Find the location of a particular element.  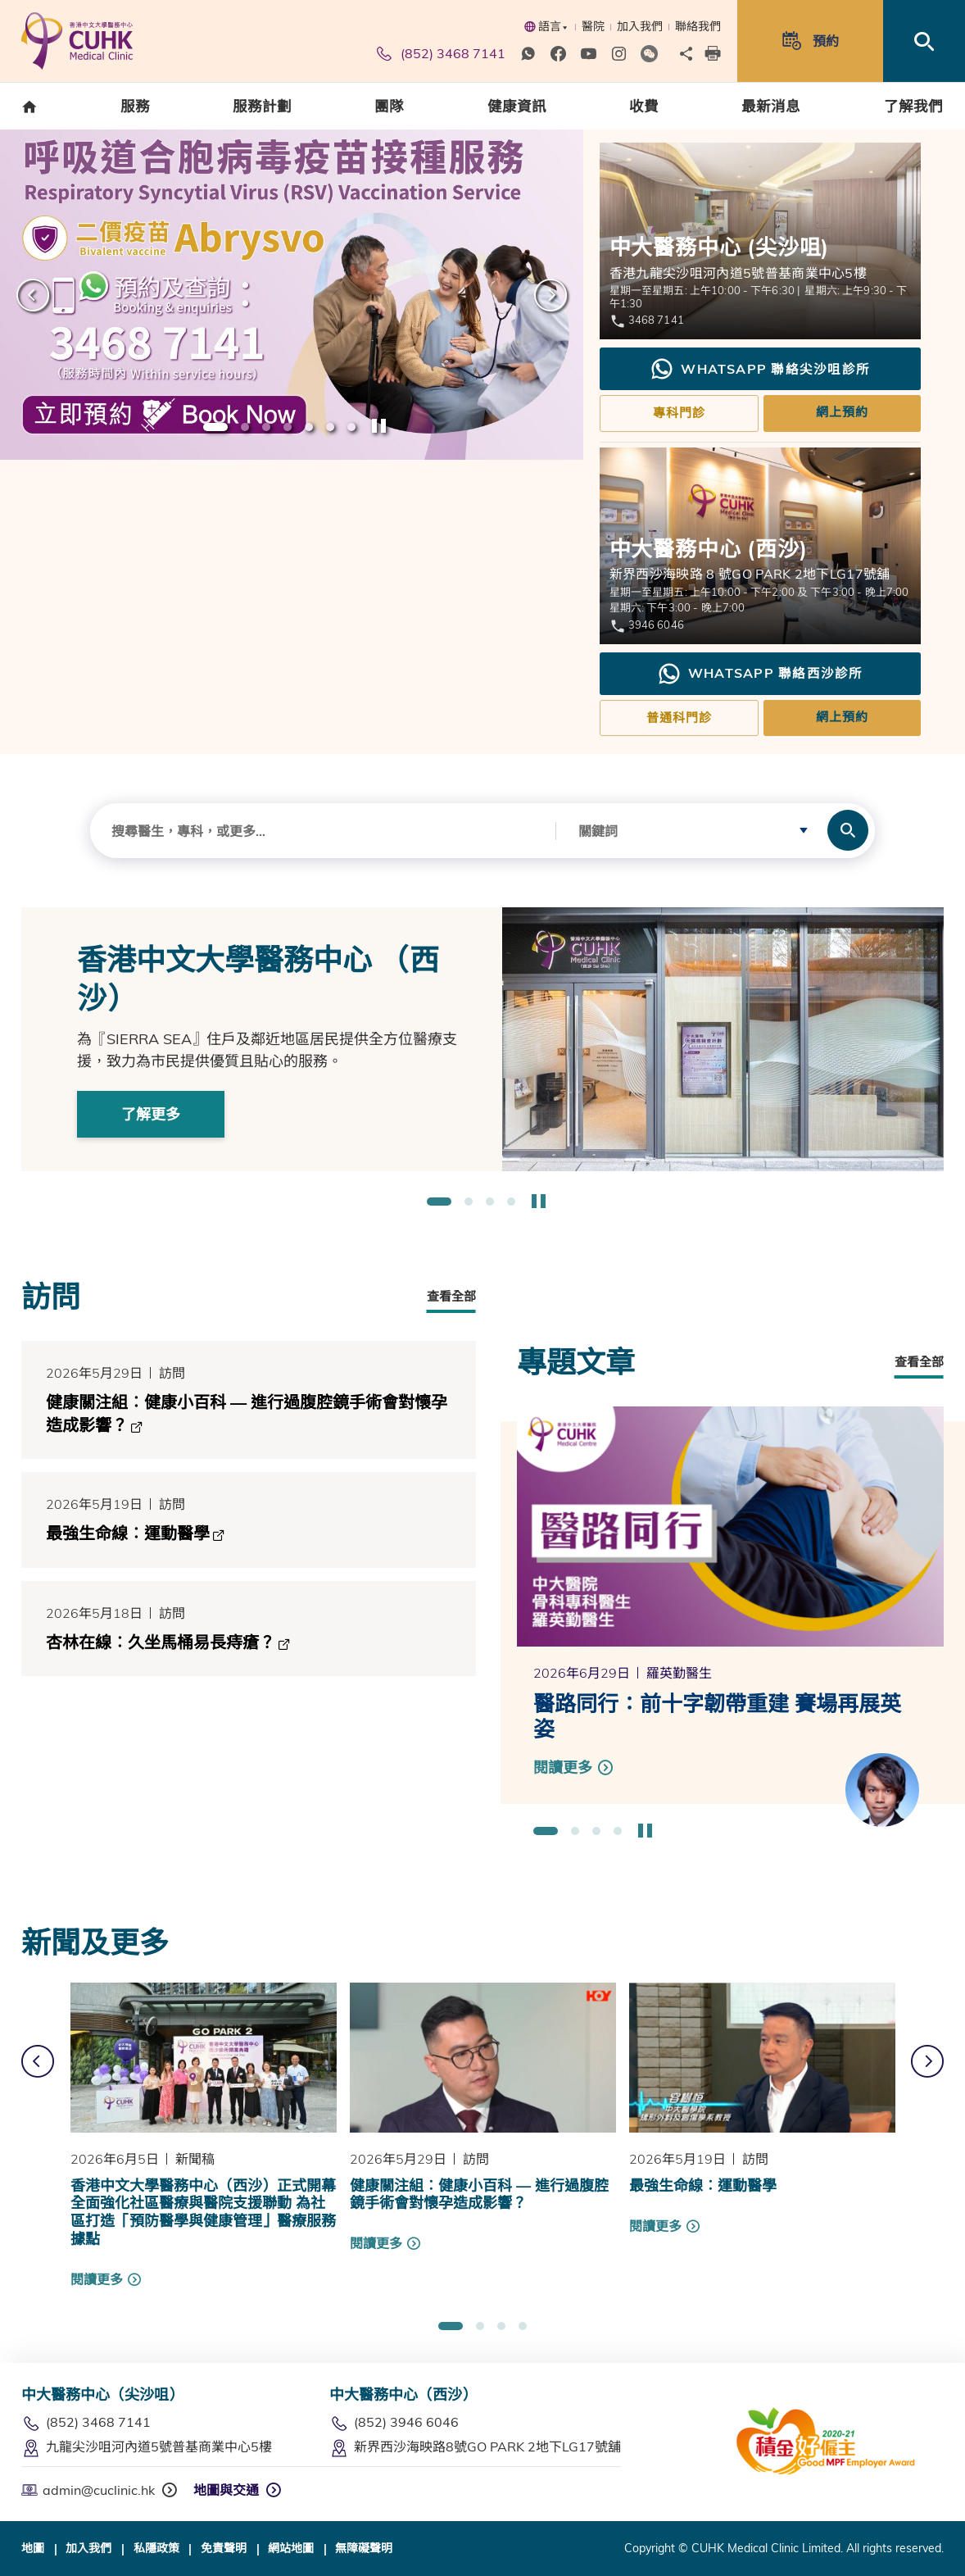

1 [button] is located at coordinates (215, 428).